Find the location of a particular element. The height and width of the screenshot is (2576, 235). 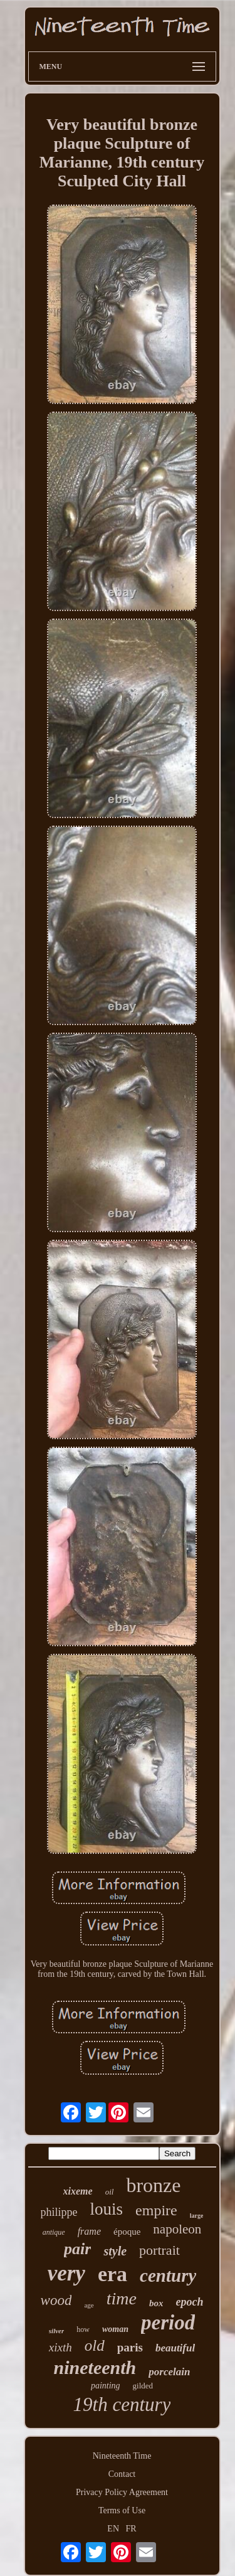

portrait is located at coordinates (159, 2250).